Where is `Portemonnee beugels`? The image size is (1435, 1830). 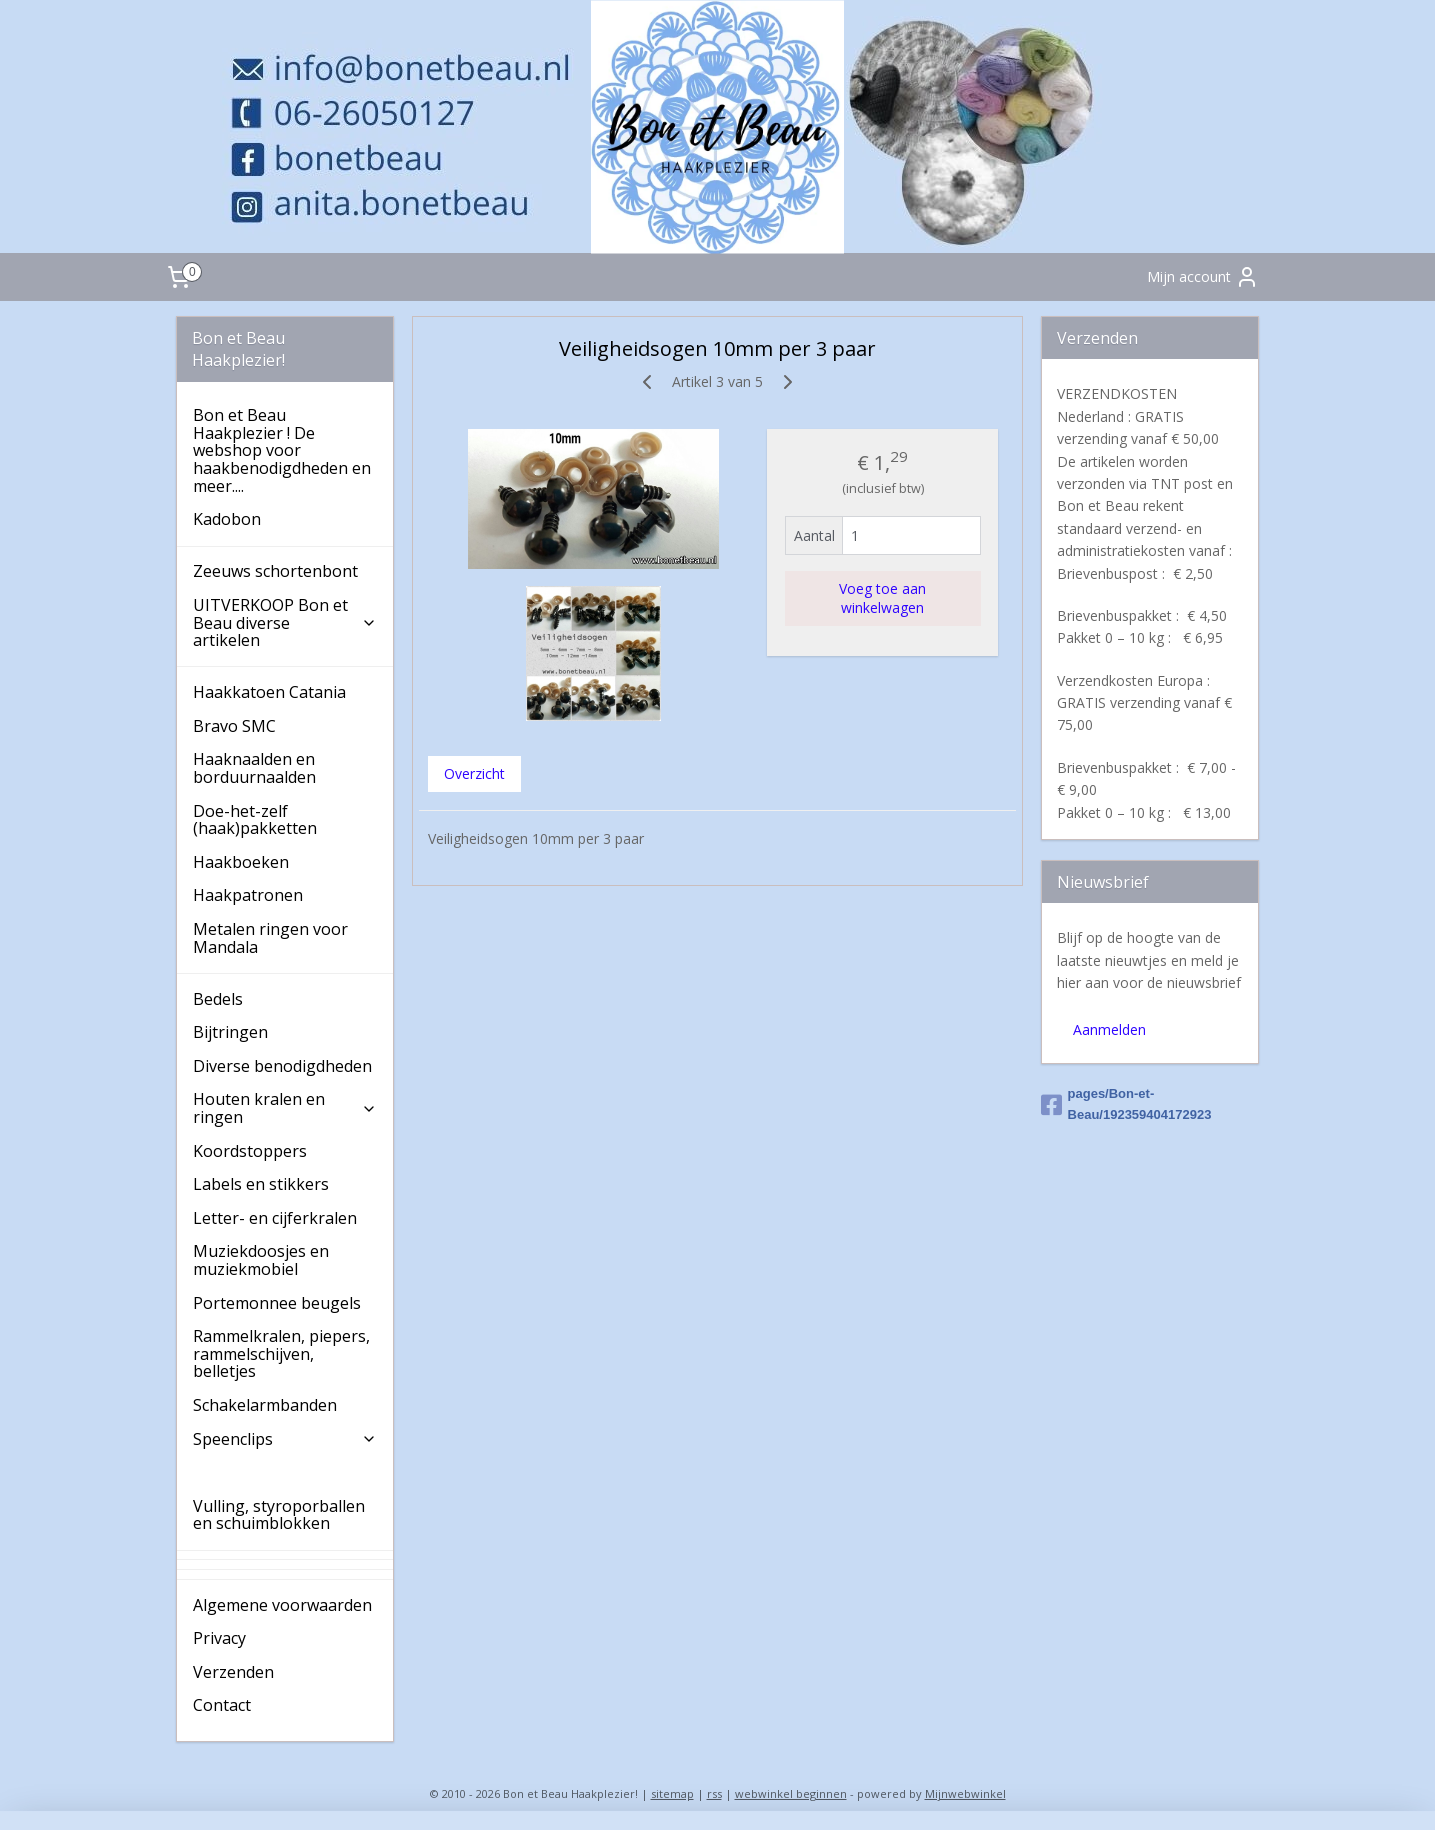 Portemonnee beugels is located at coordinates (277, 1303).